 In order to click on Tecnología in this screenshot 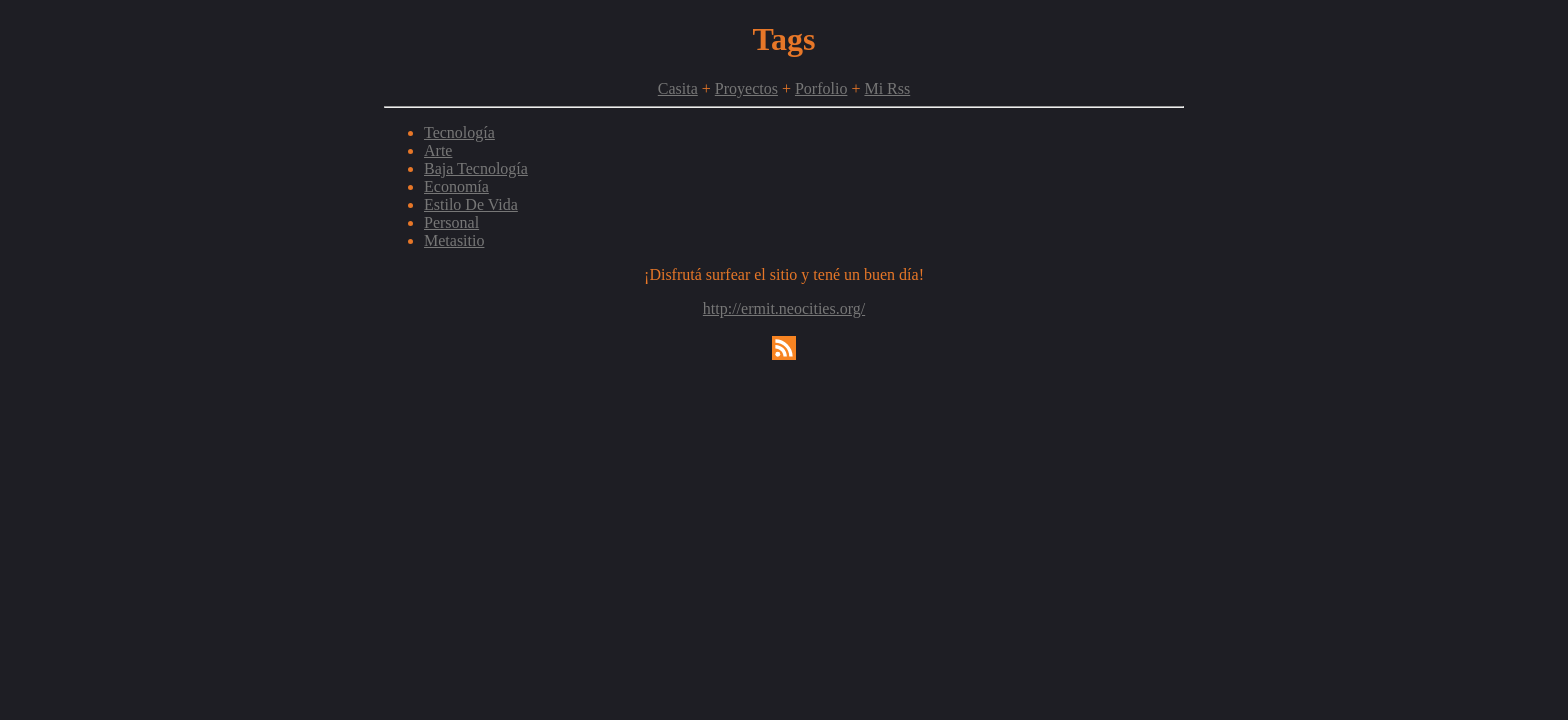, I will do `click(459, 132)`.